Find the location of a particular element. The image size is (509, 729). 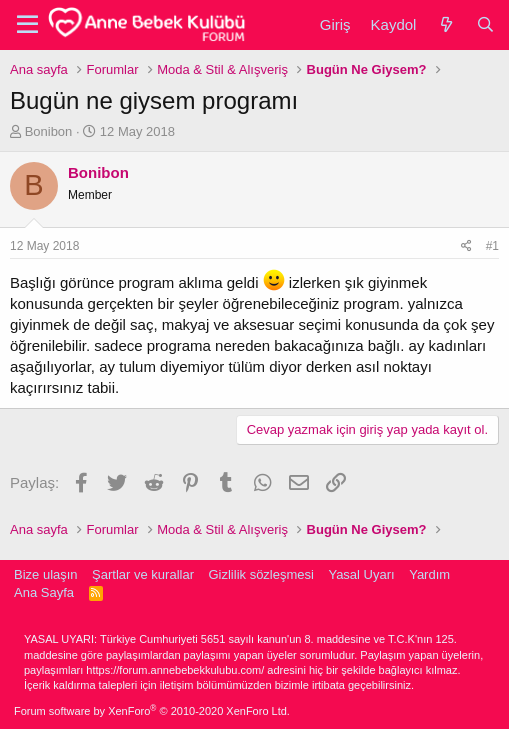

Bize ulaşın is located at coordinates (46, 574).